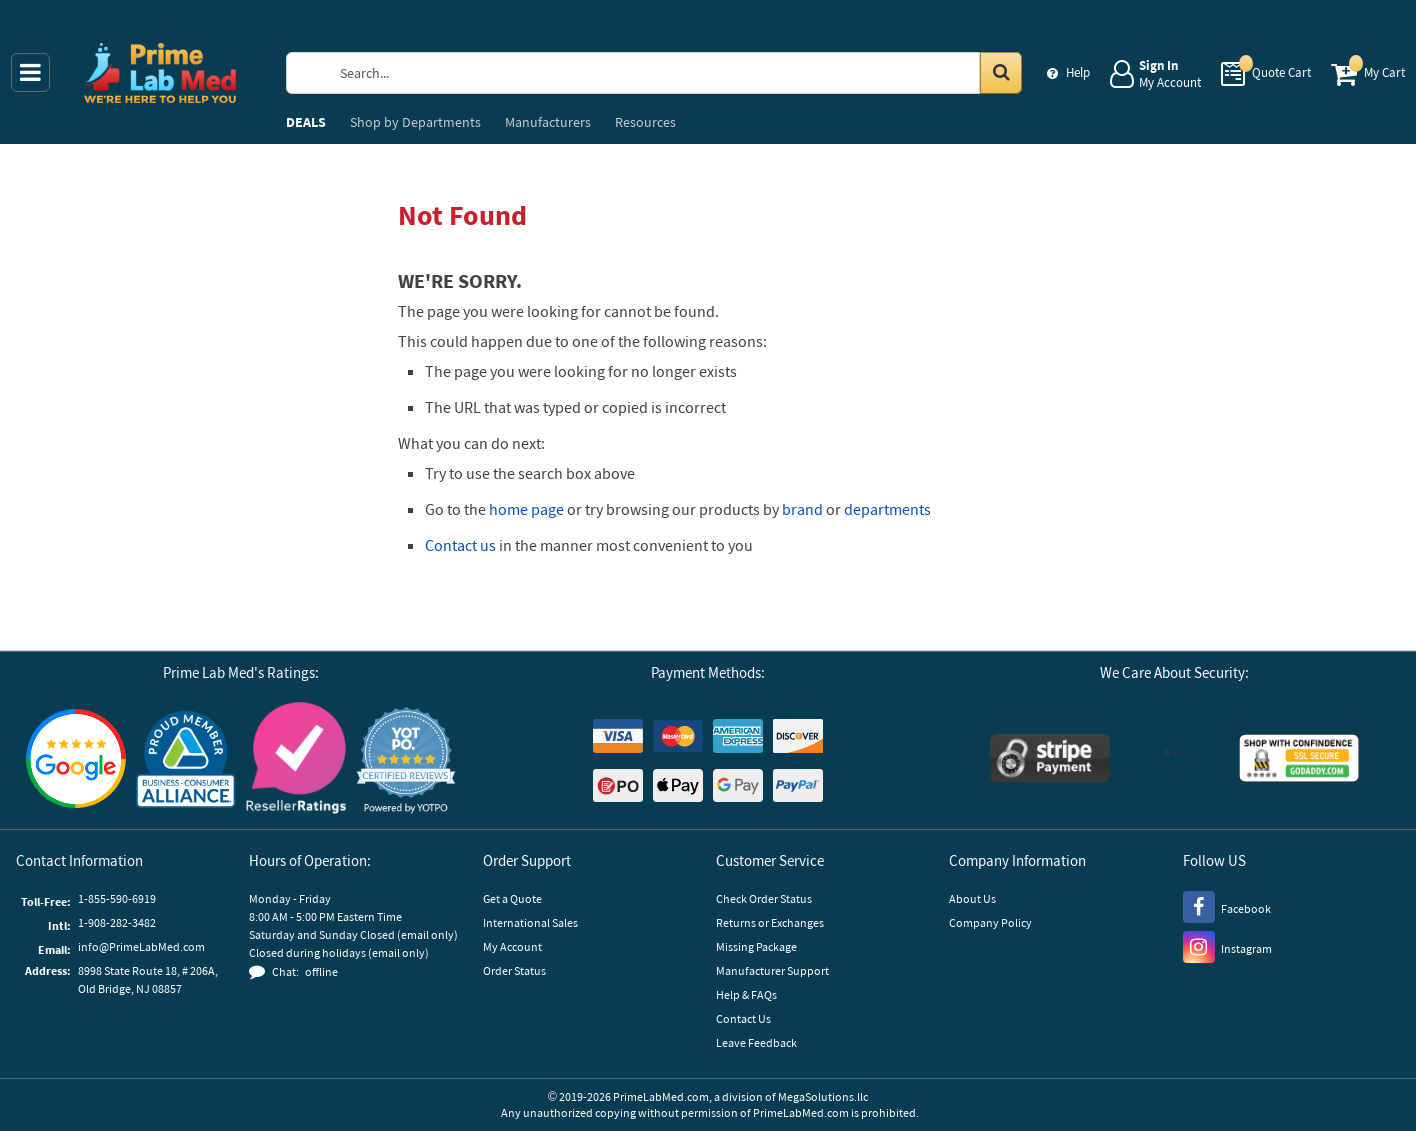 Image resolution: width=1416 pixels, height=1131 pixels. I want to click on My Account, so click(512, 946).